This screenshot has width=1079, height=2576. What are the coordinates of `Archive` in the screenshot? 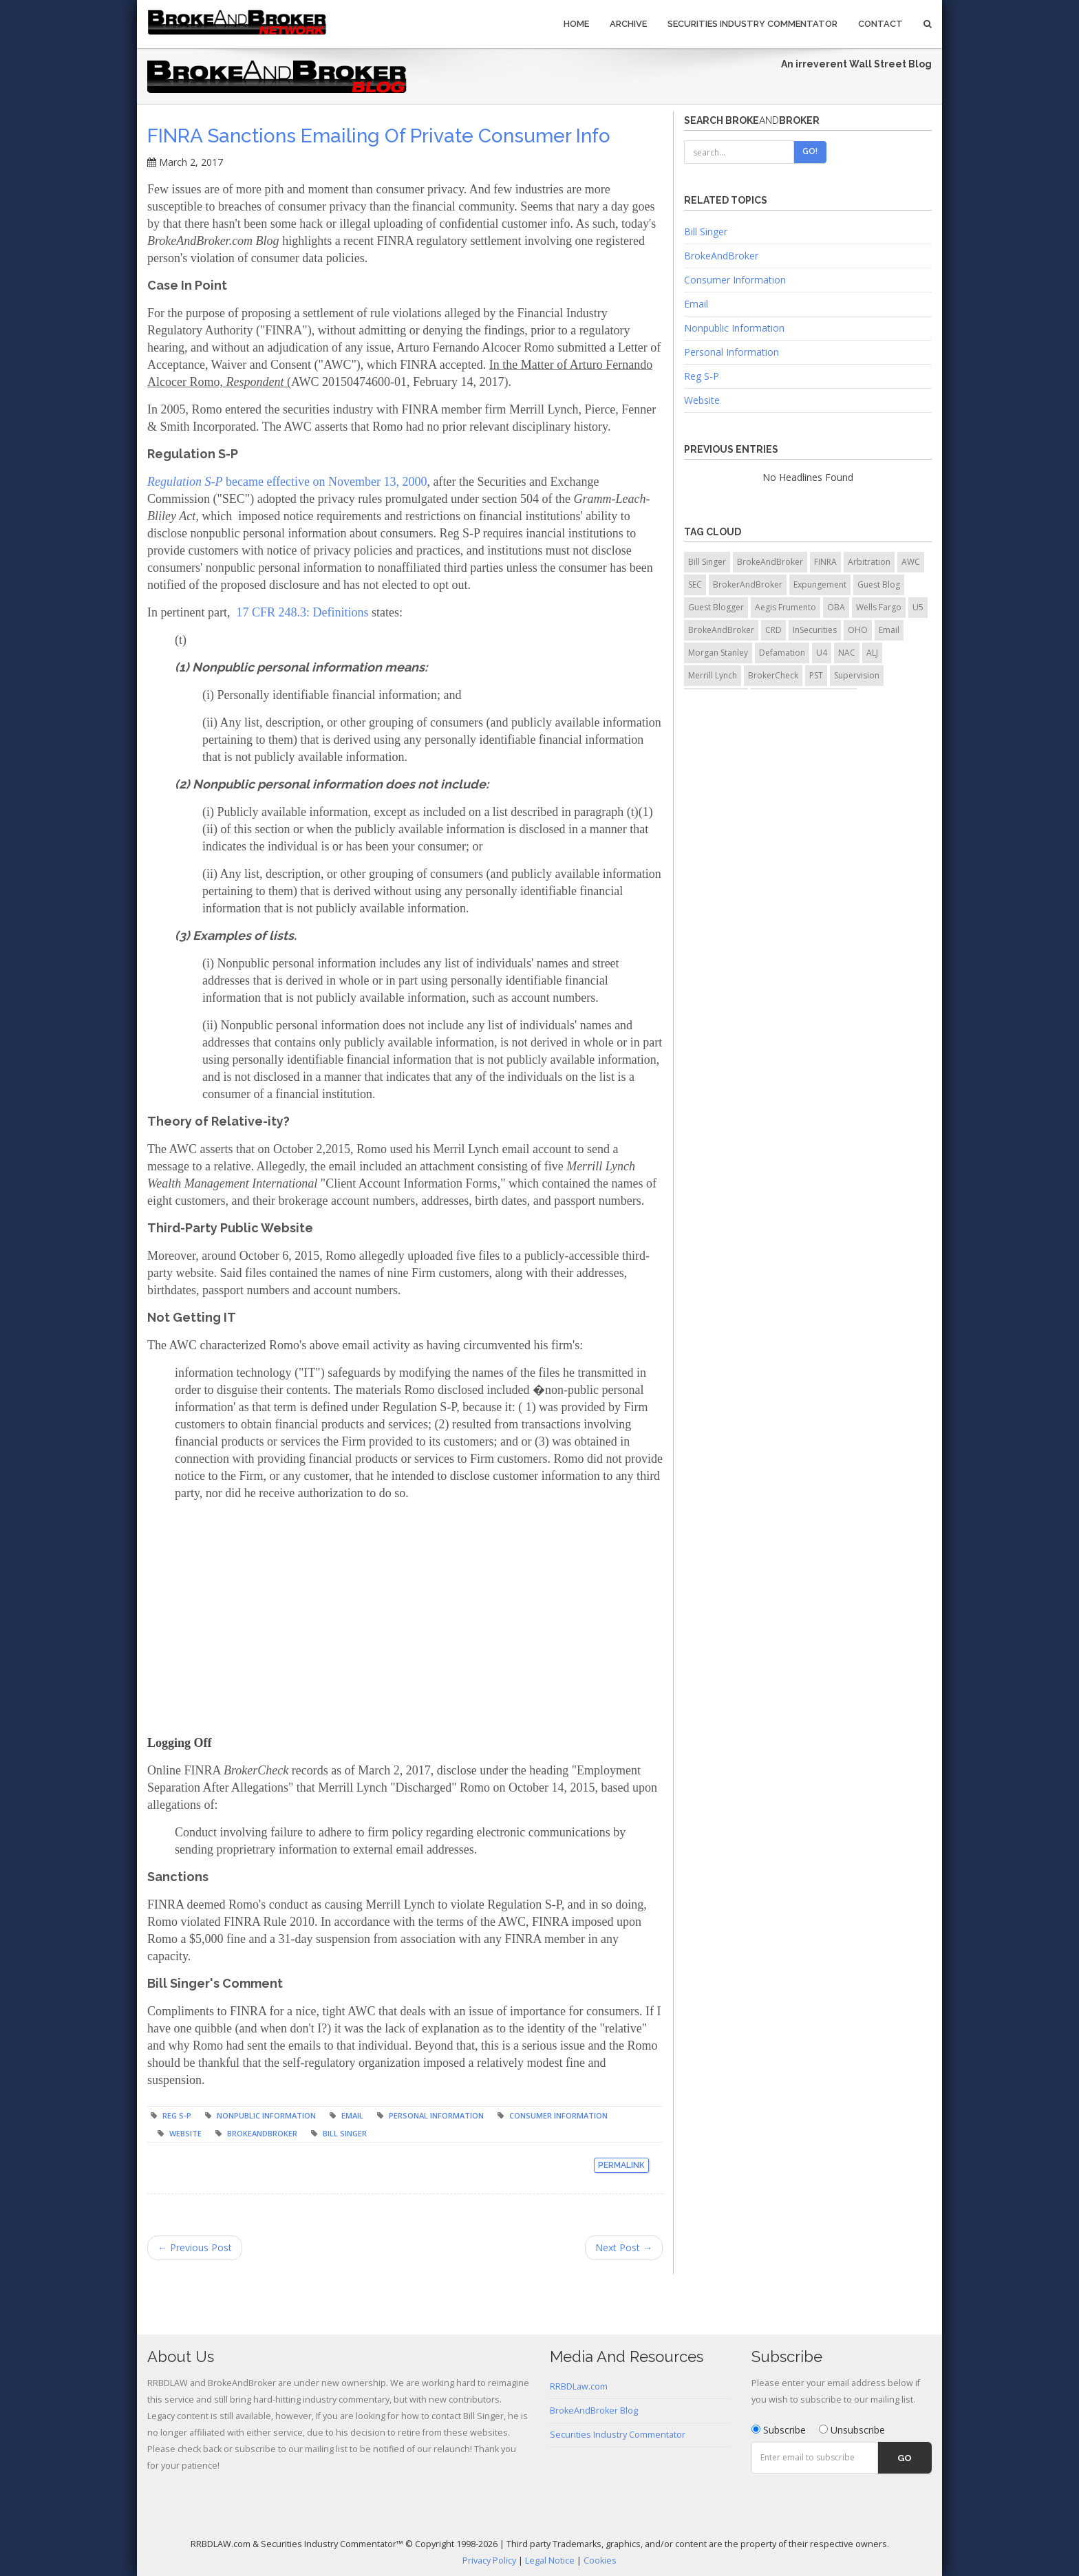 It's located at (628, 24).